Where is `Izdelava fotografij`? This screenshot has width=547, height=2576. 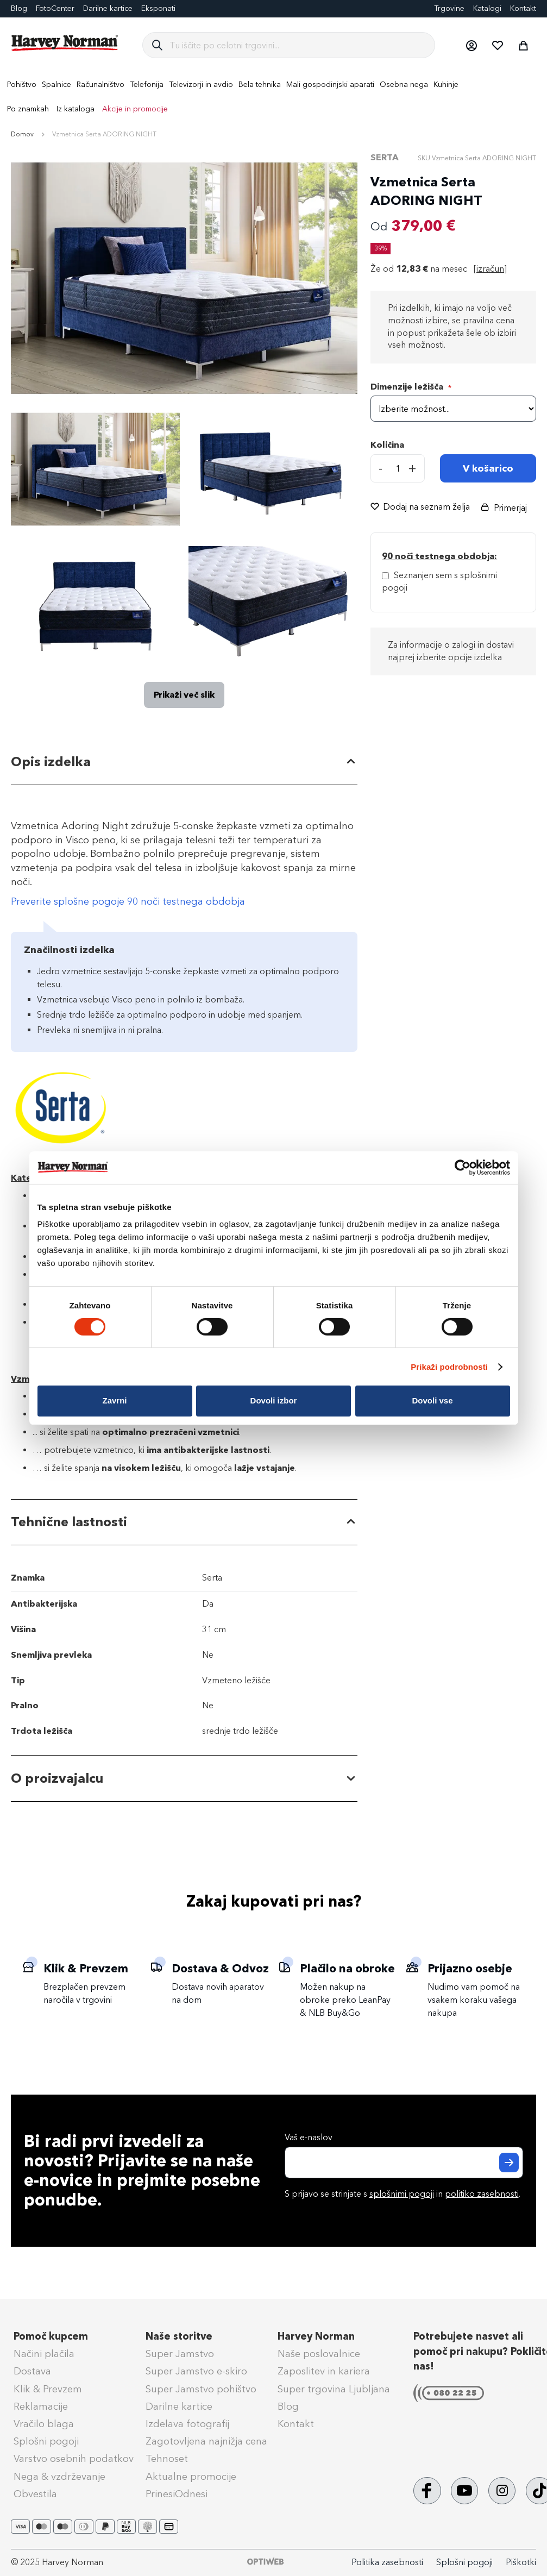
Izdelava fotografij is located at coordinates (187, 2424).